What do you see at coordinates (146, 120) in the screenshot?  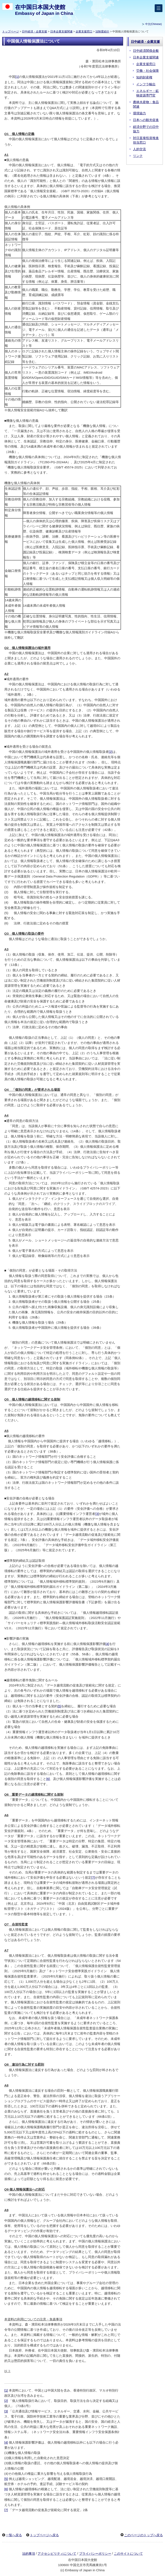 I see `日本への観光促進` at bounding box center [146, 120].